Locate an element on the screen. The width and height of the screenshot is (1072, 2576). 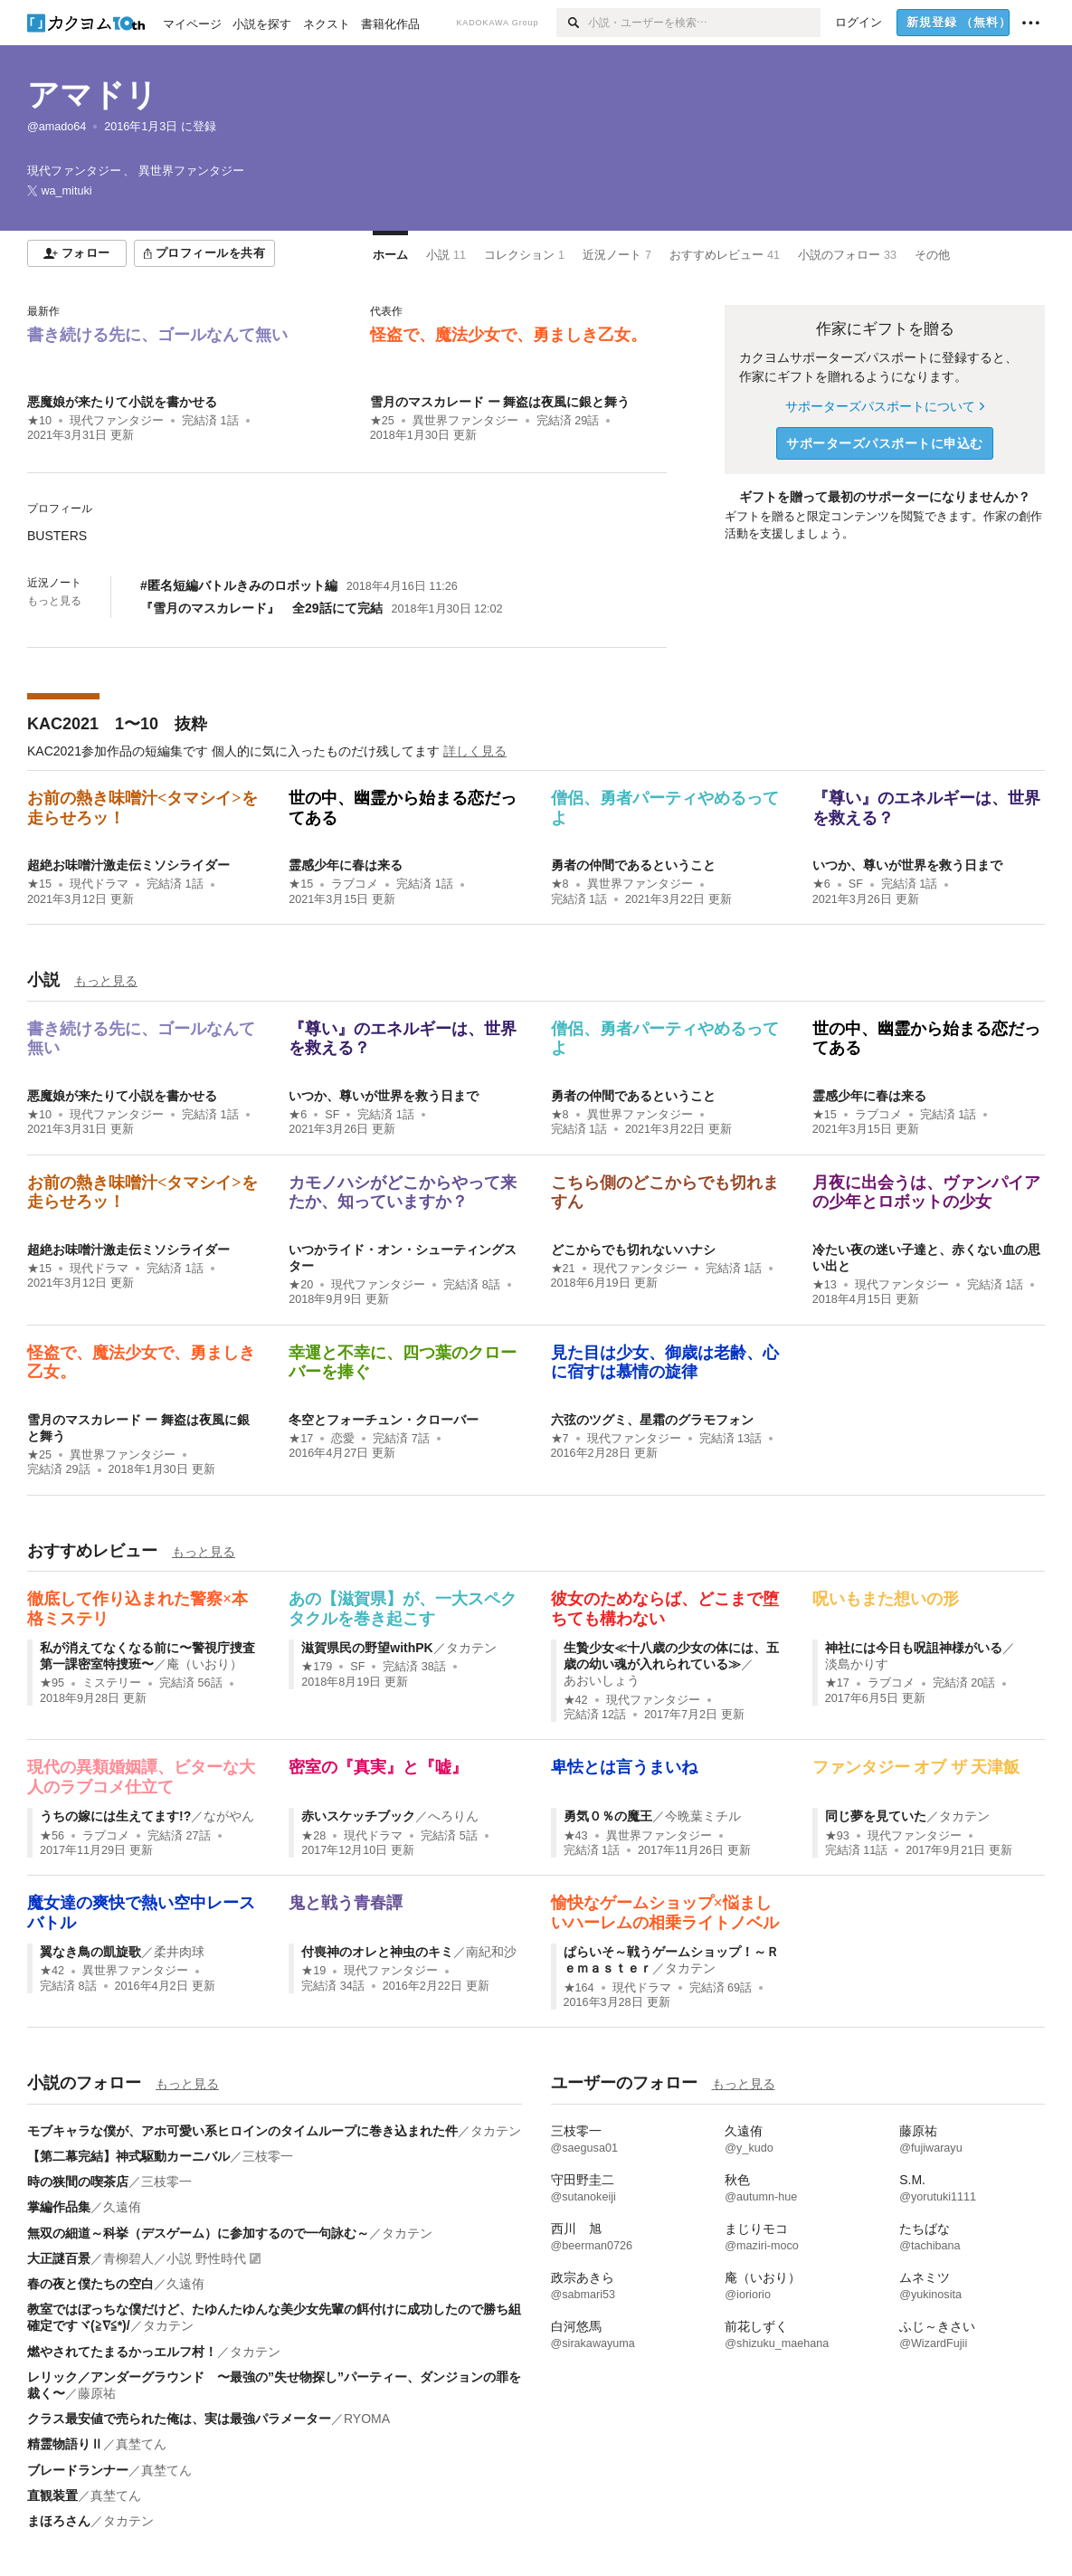
★56 is located at coordinates (52, 1836).